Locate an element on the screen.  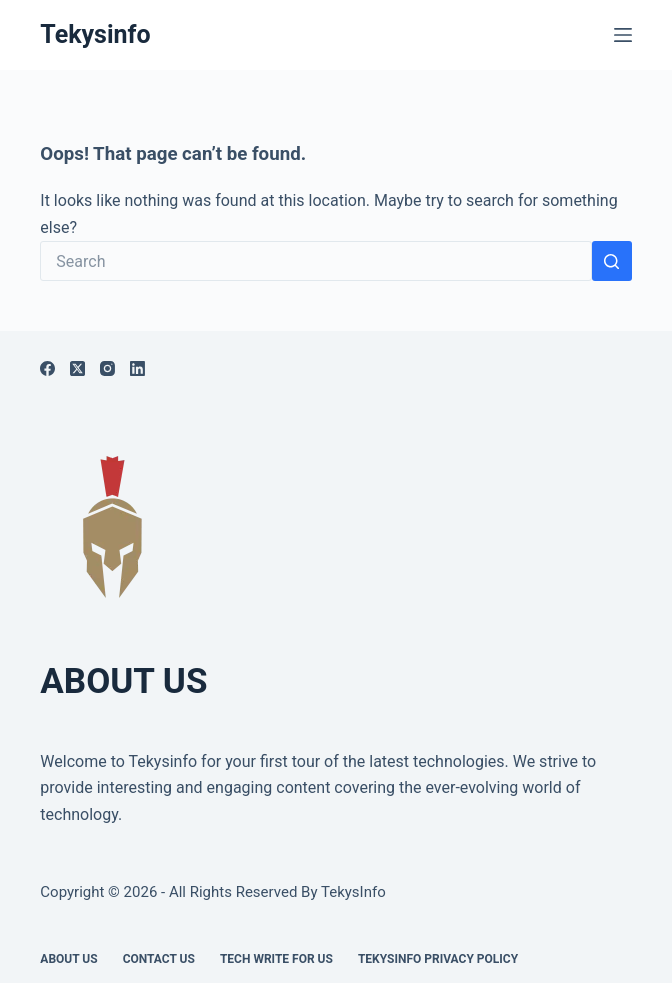
[Search button] is located at coordinates (612, 261).